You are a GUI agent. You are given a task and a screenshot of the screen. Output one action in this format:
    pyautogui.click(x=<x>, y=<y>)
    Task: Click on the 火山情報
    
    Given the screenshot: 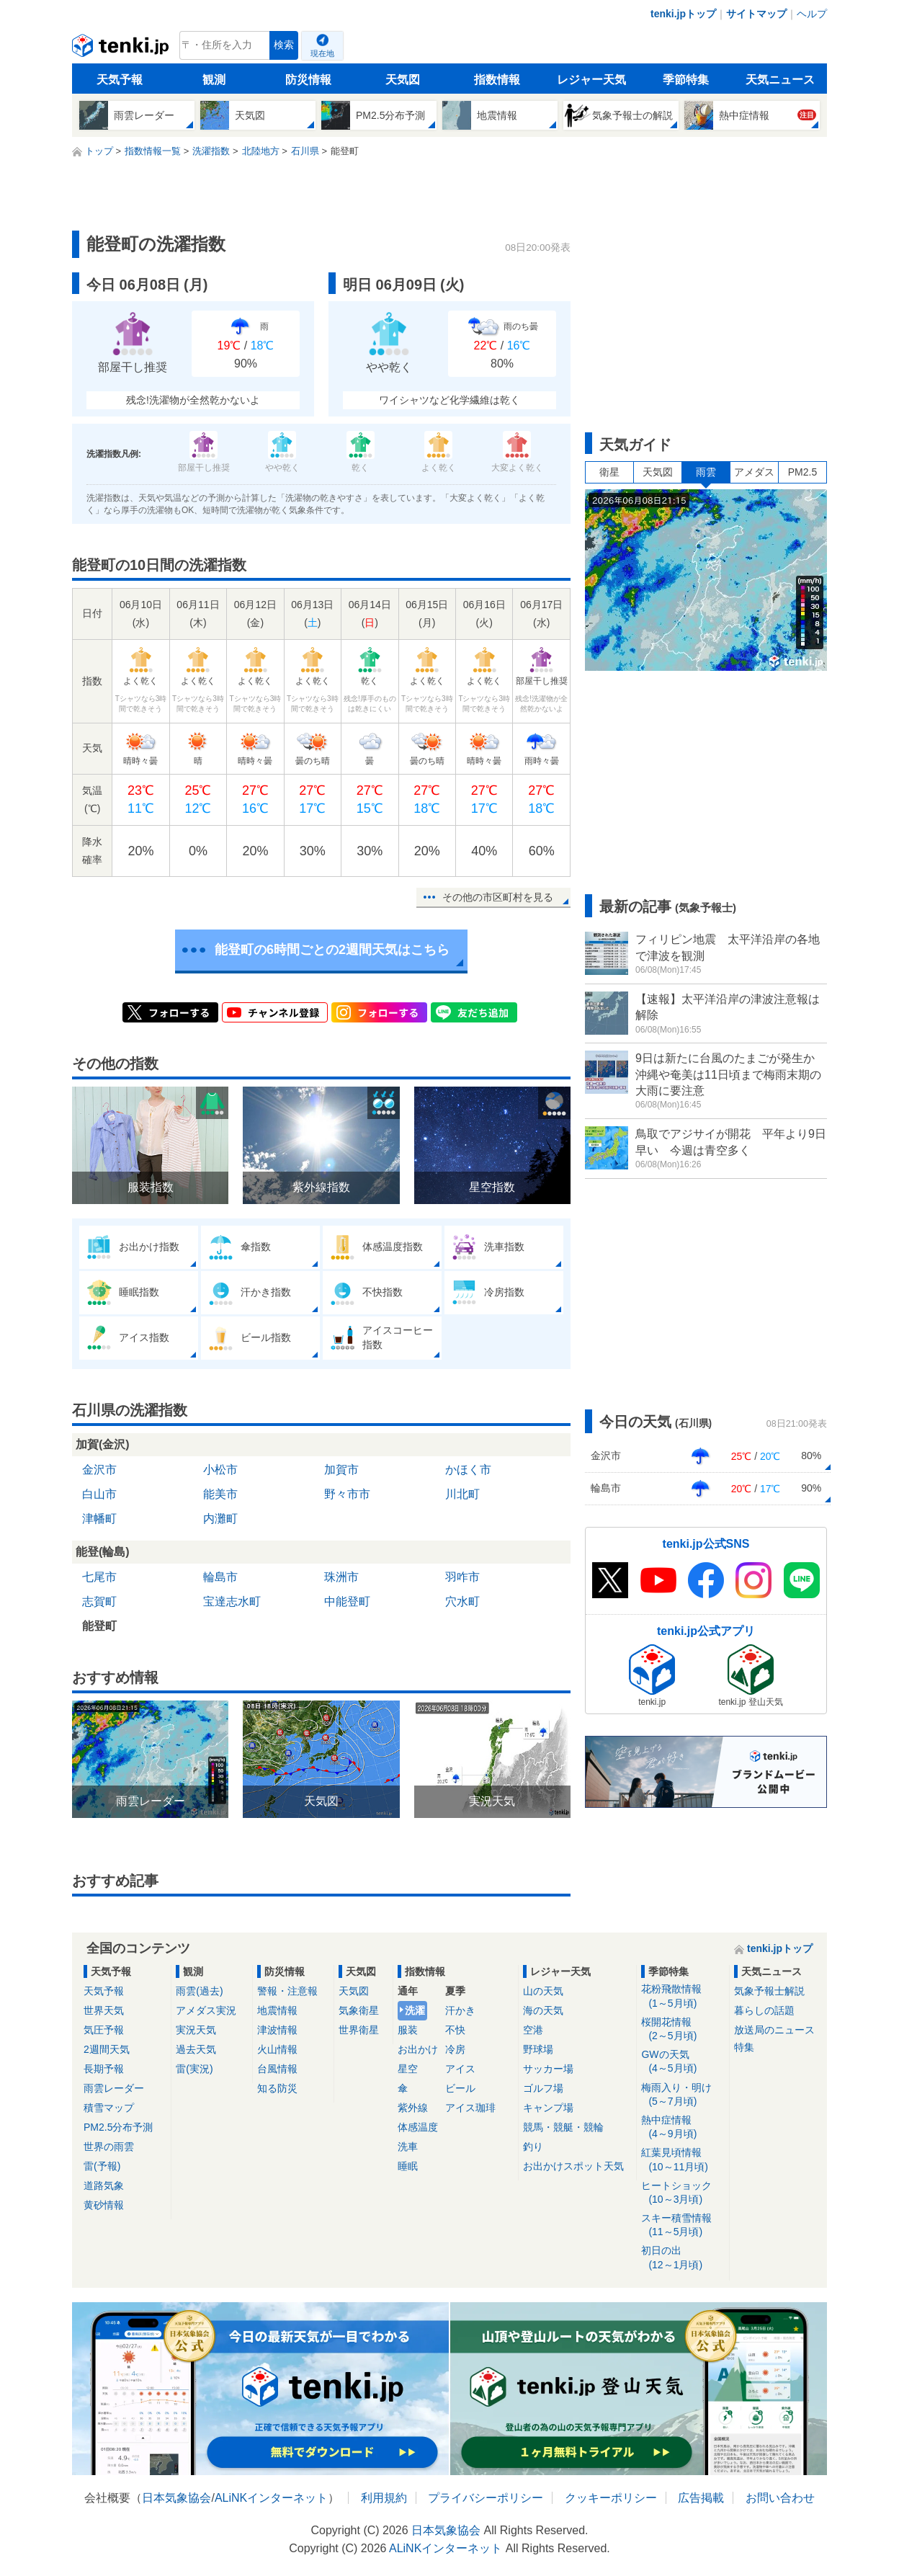 What is the action you would take?
    pyautogui.click(x=277, y=2049)
    